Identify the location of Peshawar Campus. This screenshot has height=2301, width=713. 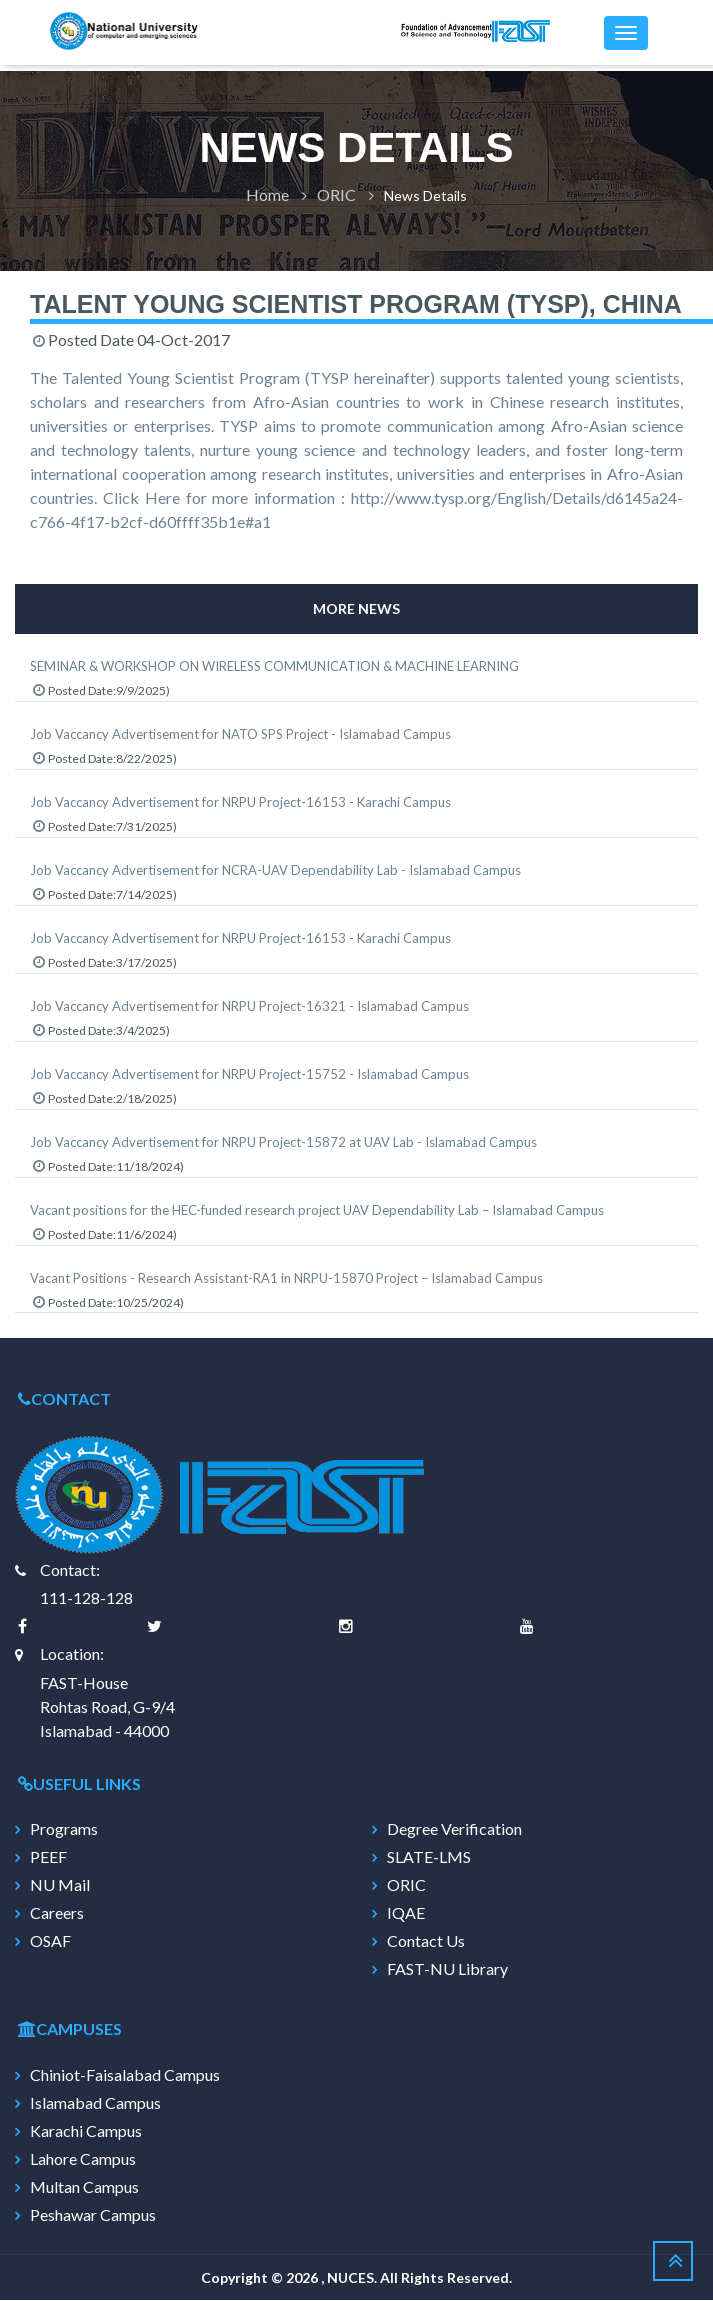
(93, 2216).